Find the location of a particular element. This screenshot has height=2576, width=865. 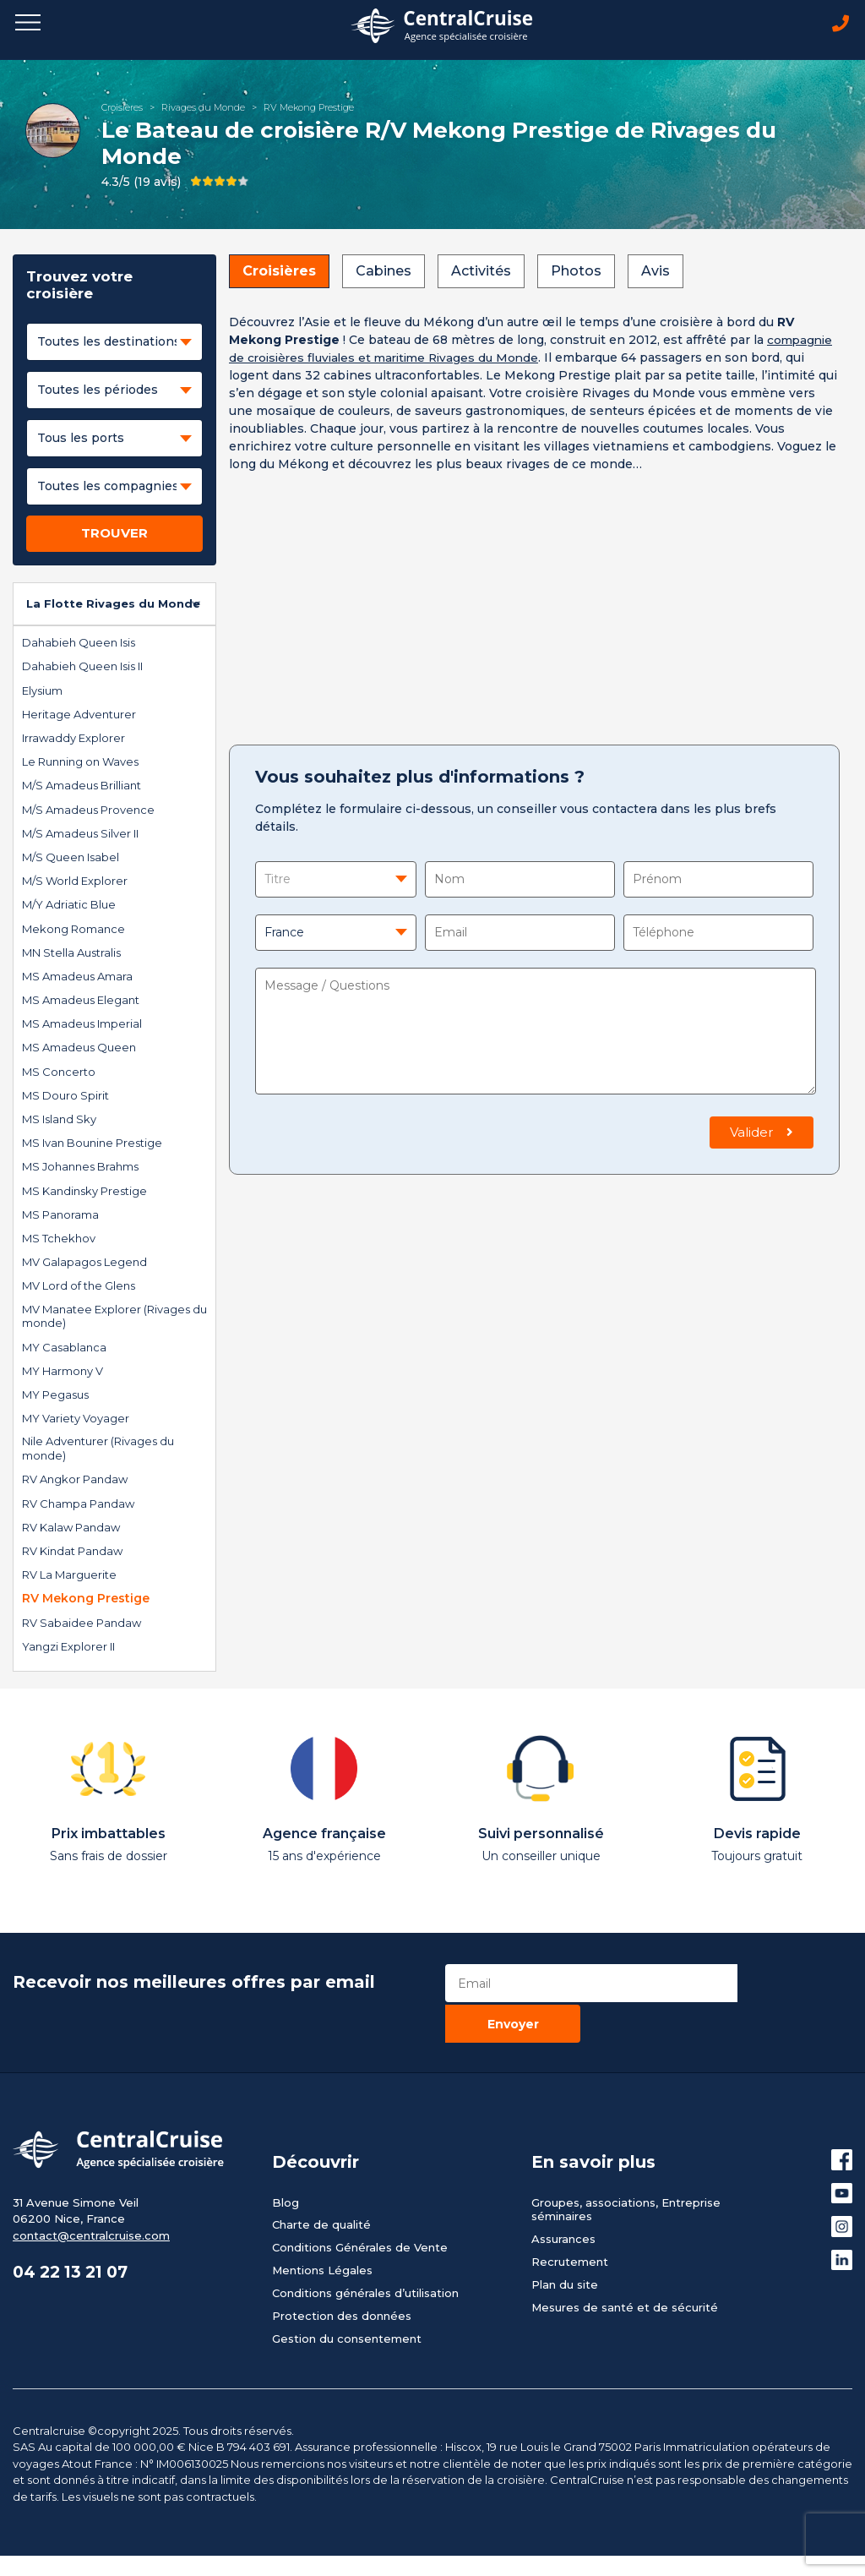

RV La Marguerite is located at coordinates (69, 1577).